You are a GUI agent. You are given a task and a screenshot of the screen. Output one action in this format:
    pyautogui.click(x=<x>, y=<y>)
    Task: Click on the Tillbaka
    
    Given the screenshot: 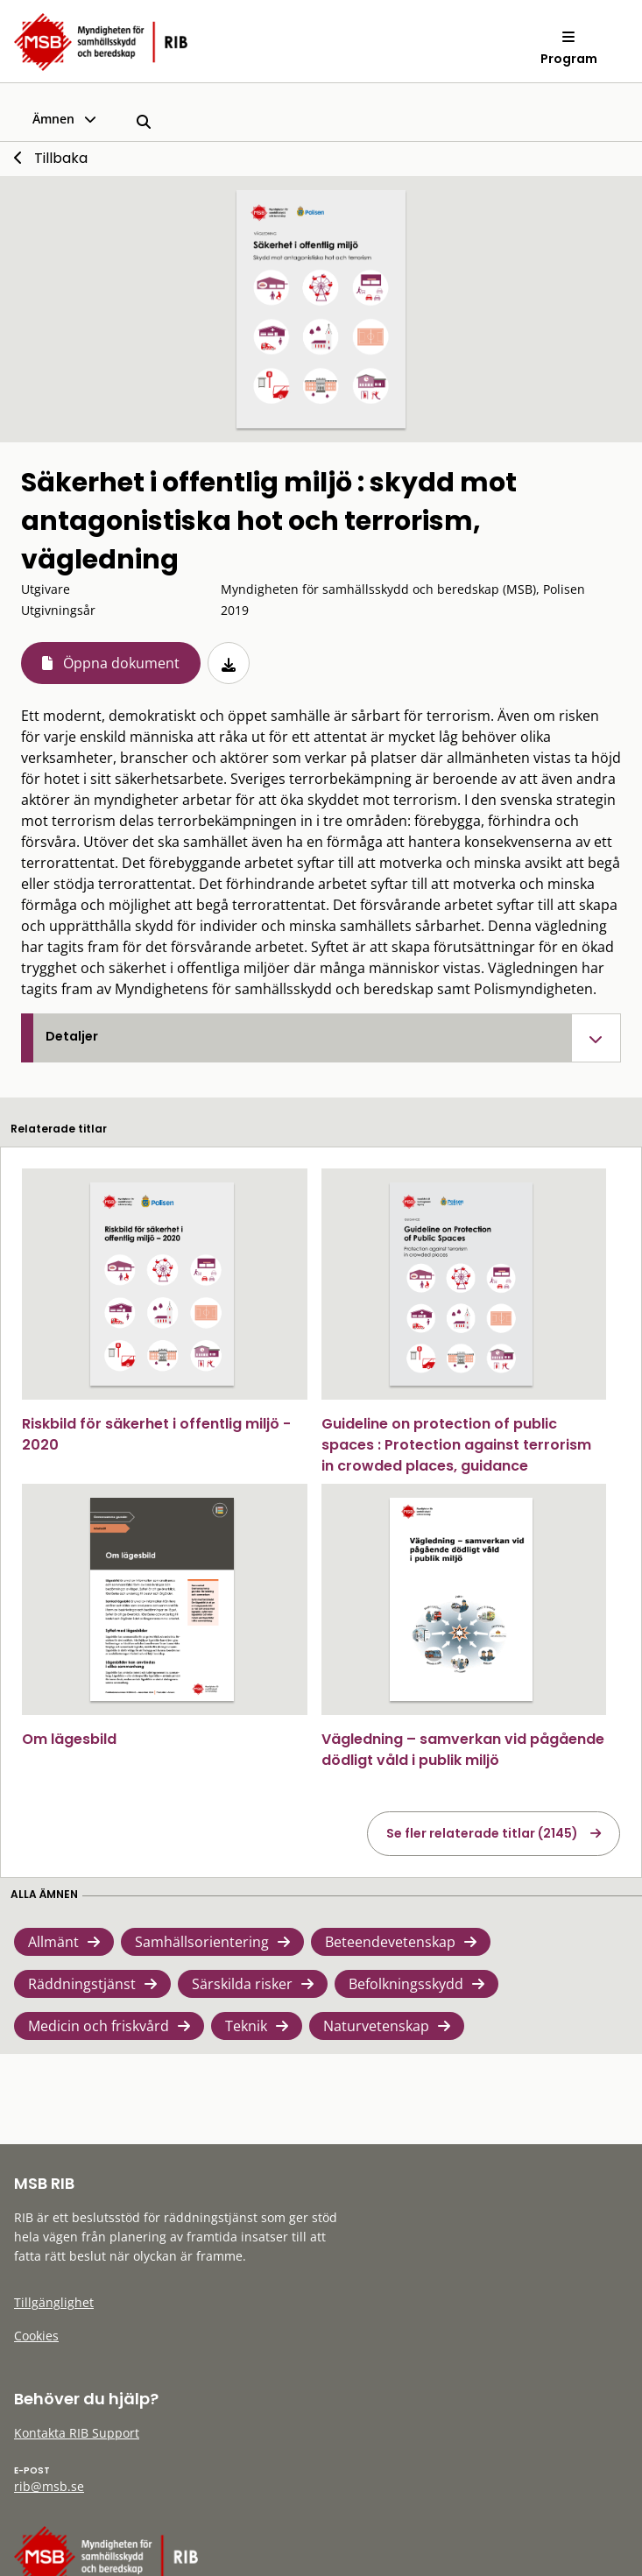 What is the action you would take?
    pyautogui.click(x=61, y=158)
    